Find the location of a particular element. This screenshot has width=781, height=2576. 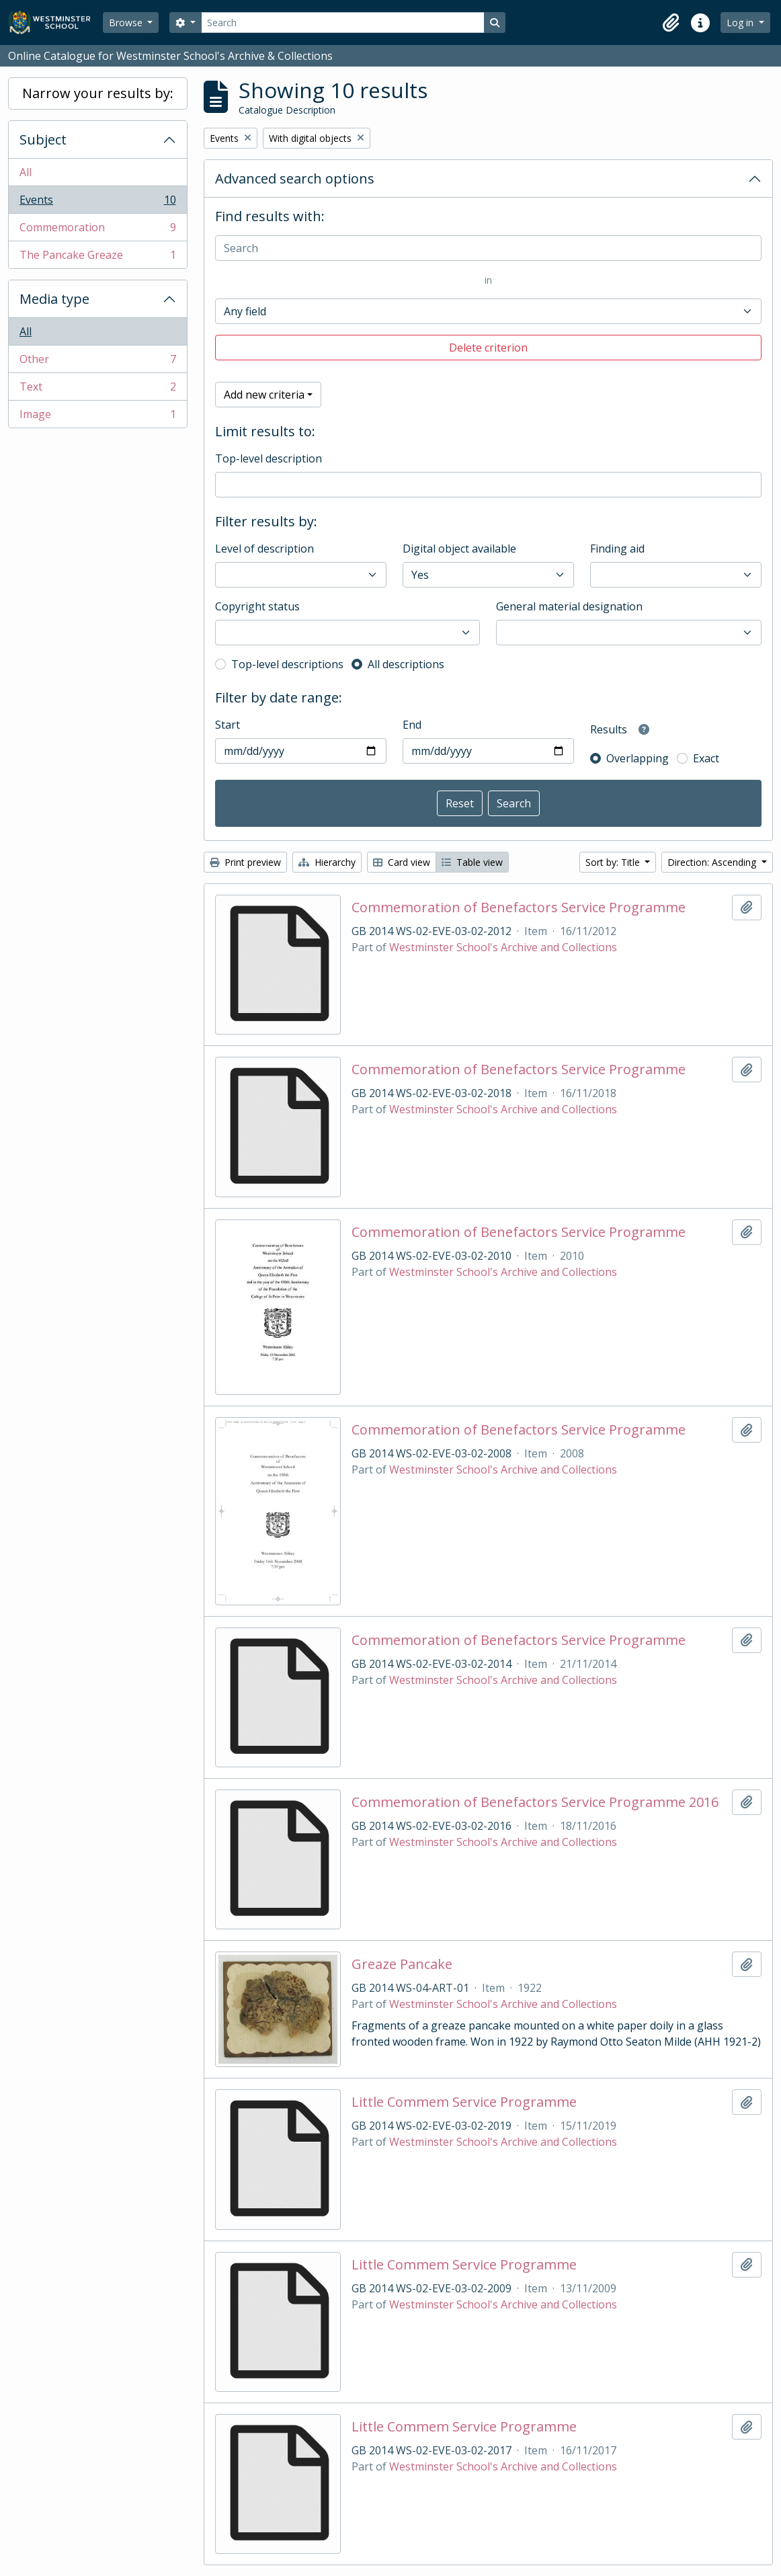

Level of description is located at coordinates (264, 548).